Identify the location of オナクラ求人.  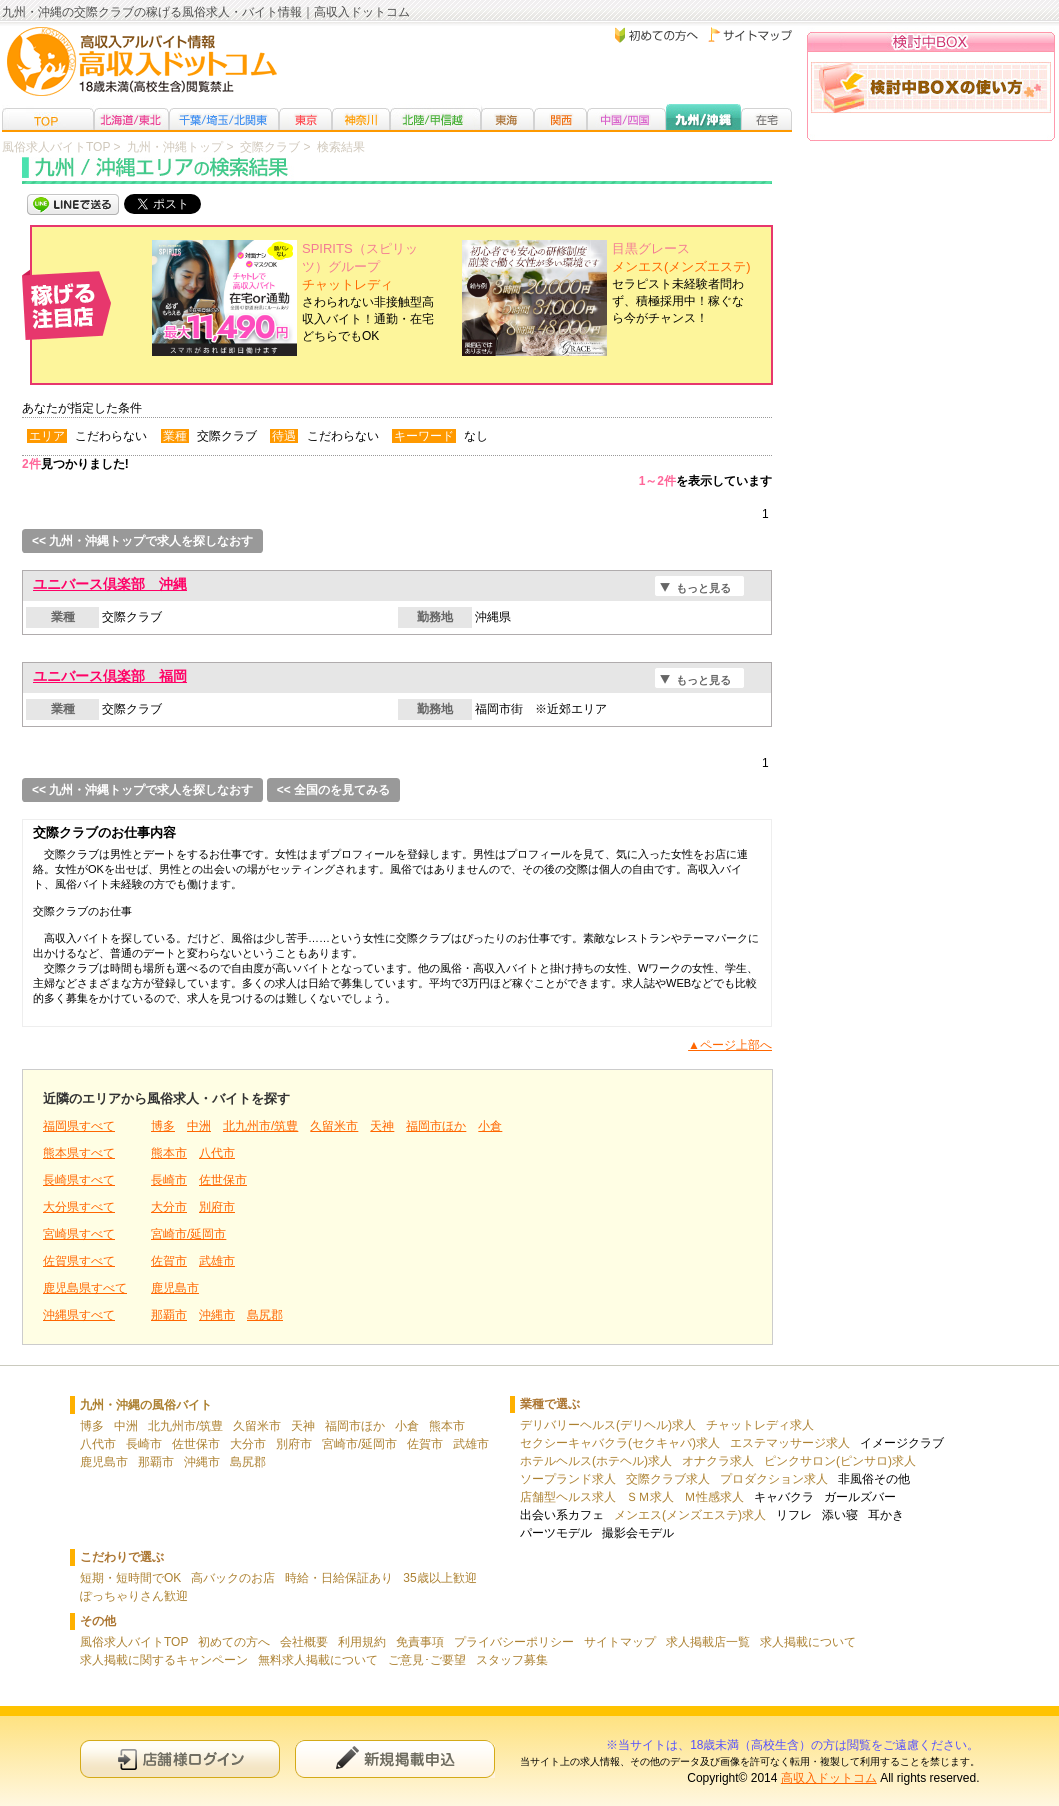
(718, 1461).